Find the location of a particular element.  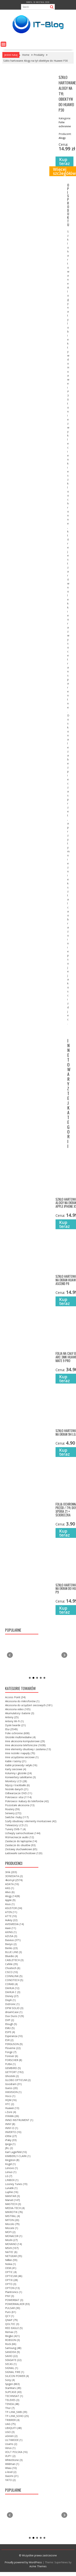

CONNLINK is located at coordinates (13, 1976).